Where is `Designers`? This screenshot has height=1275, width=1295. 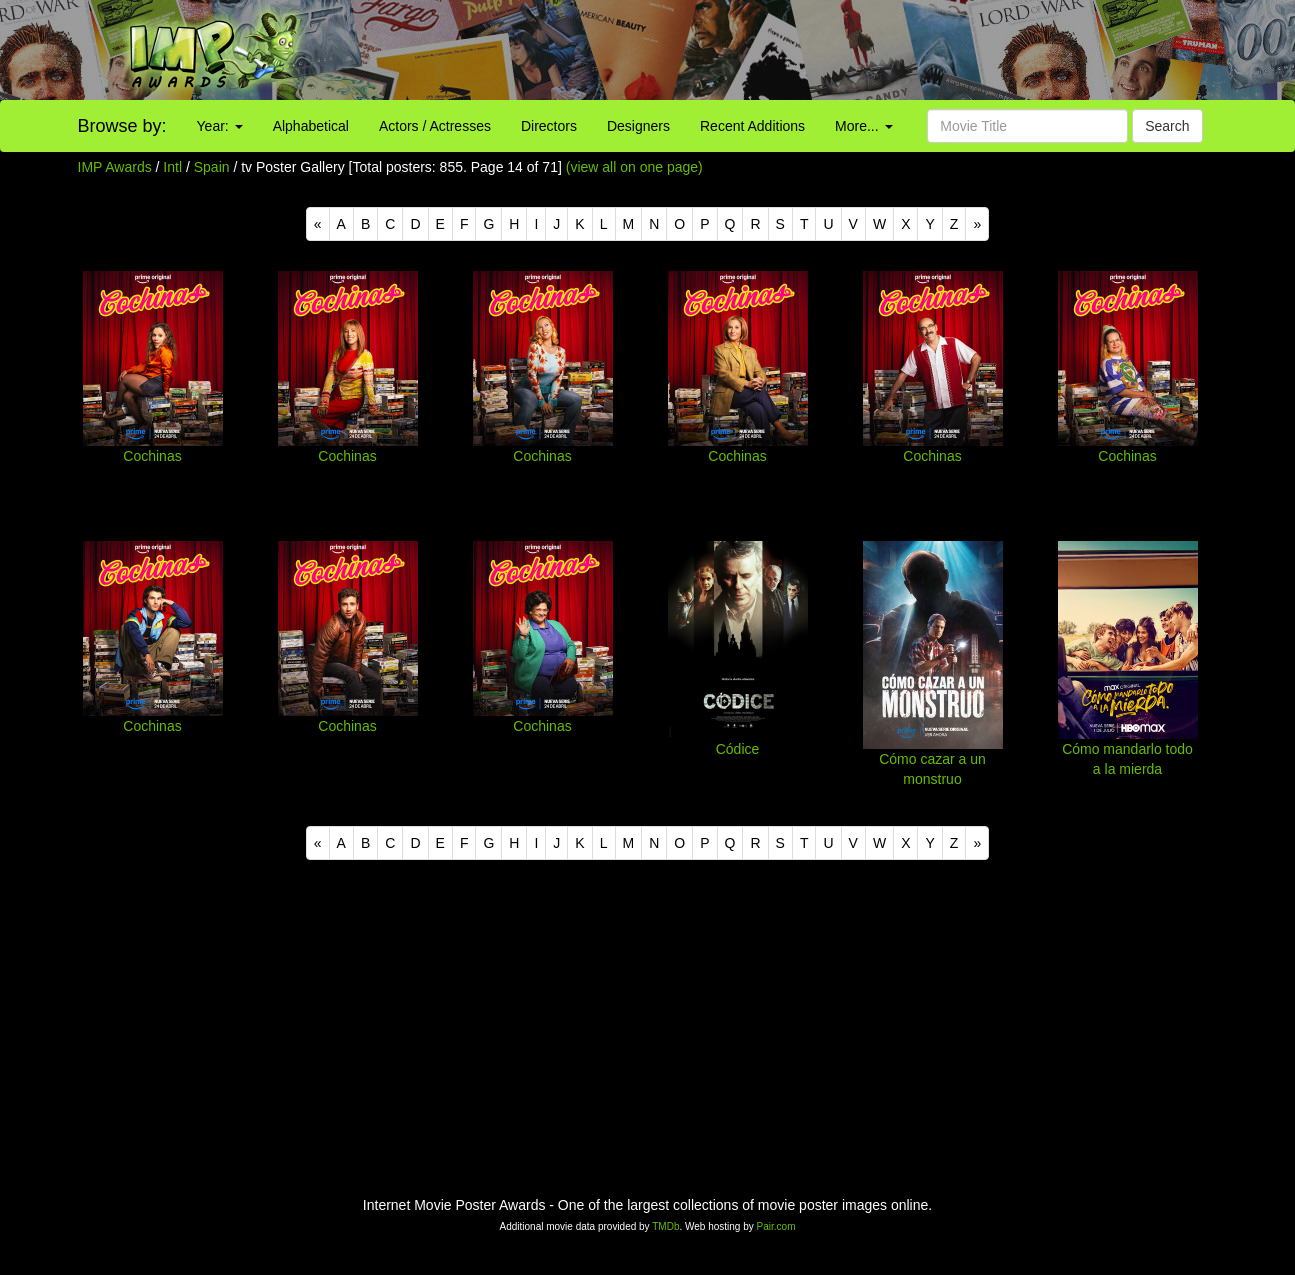
Designers is located at coordinates (638, 126).